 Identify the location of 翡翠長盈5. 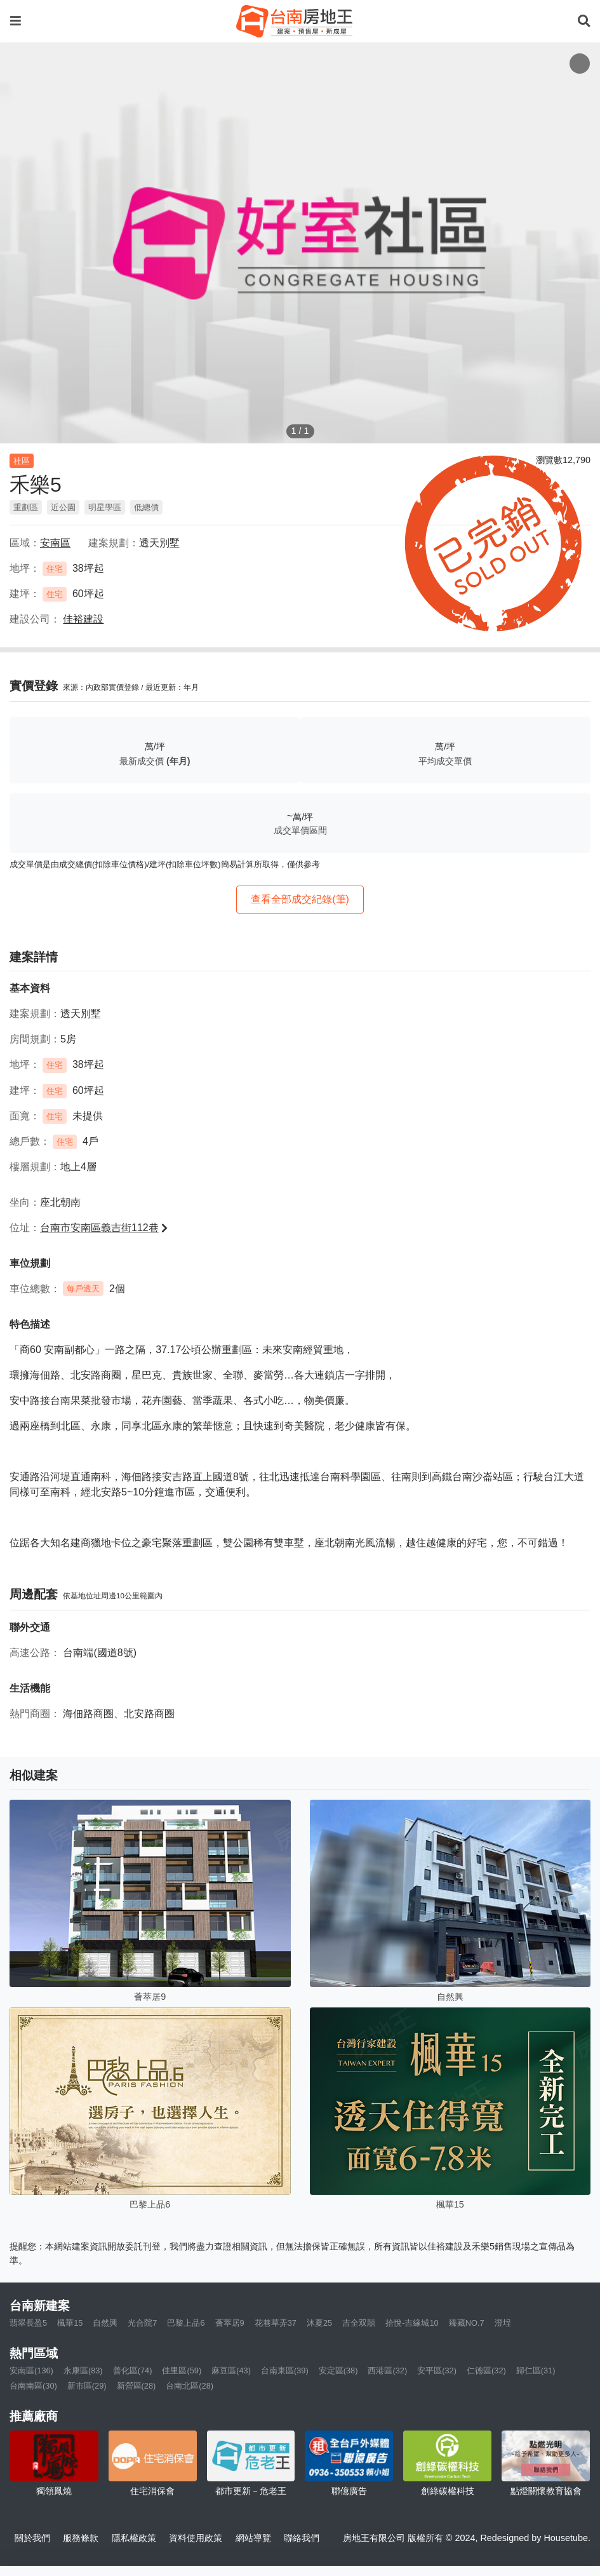
(28, 2323).